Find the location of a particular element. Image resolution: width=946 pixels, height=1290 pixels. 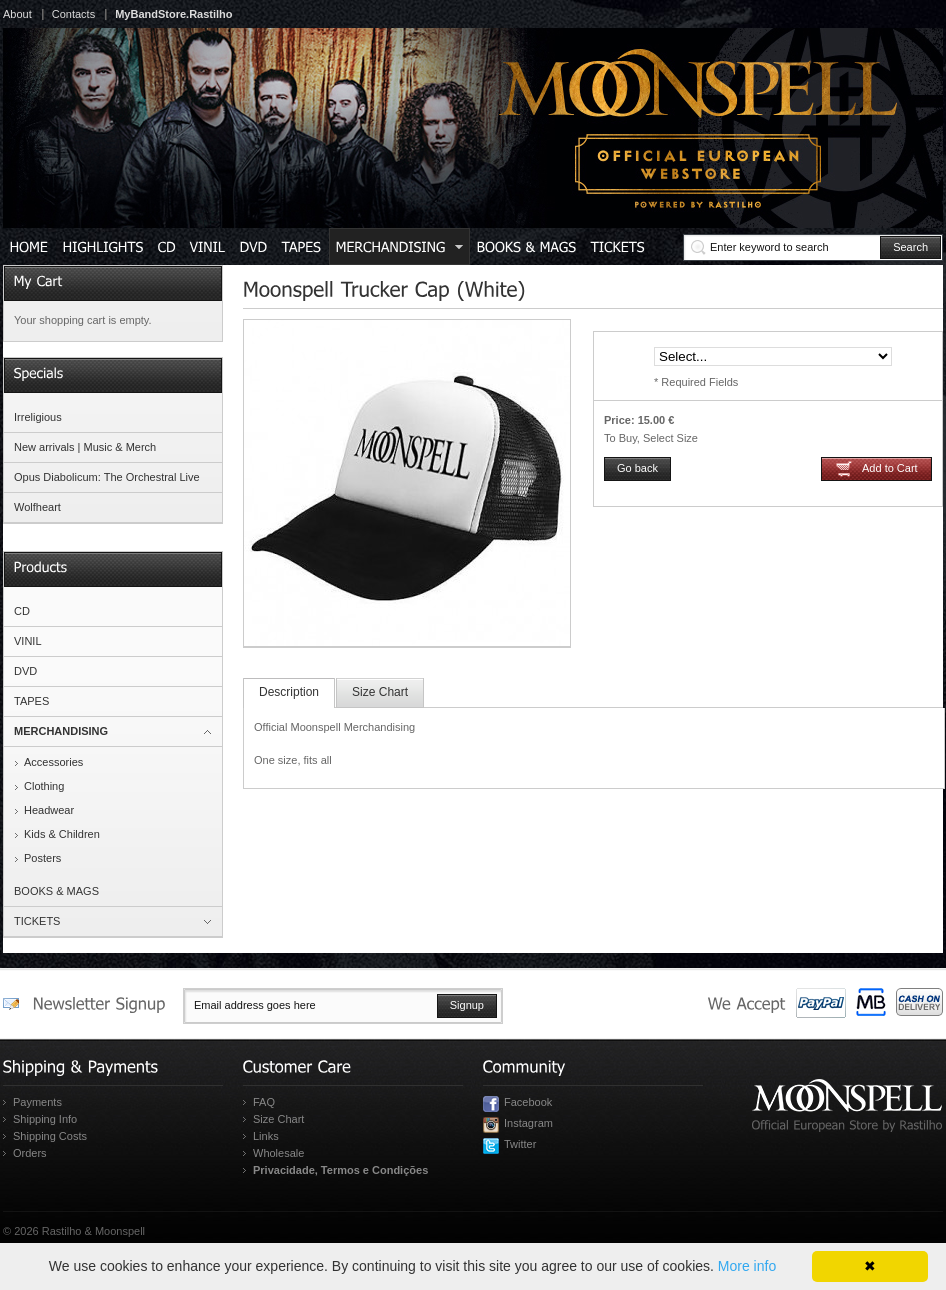

Opus Diabolicum: The Orchestral Live is located at coordinates (107, 477).